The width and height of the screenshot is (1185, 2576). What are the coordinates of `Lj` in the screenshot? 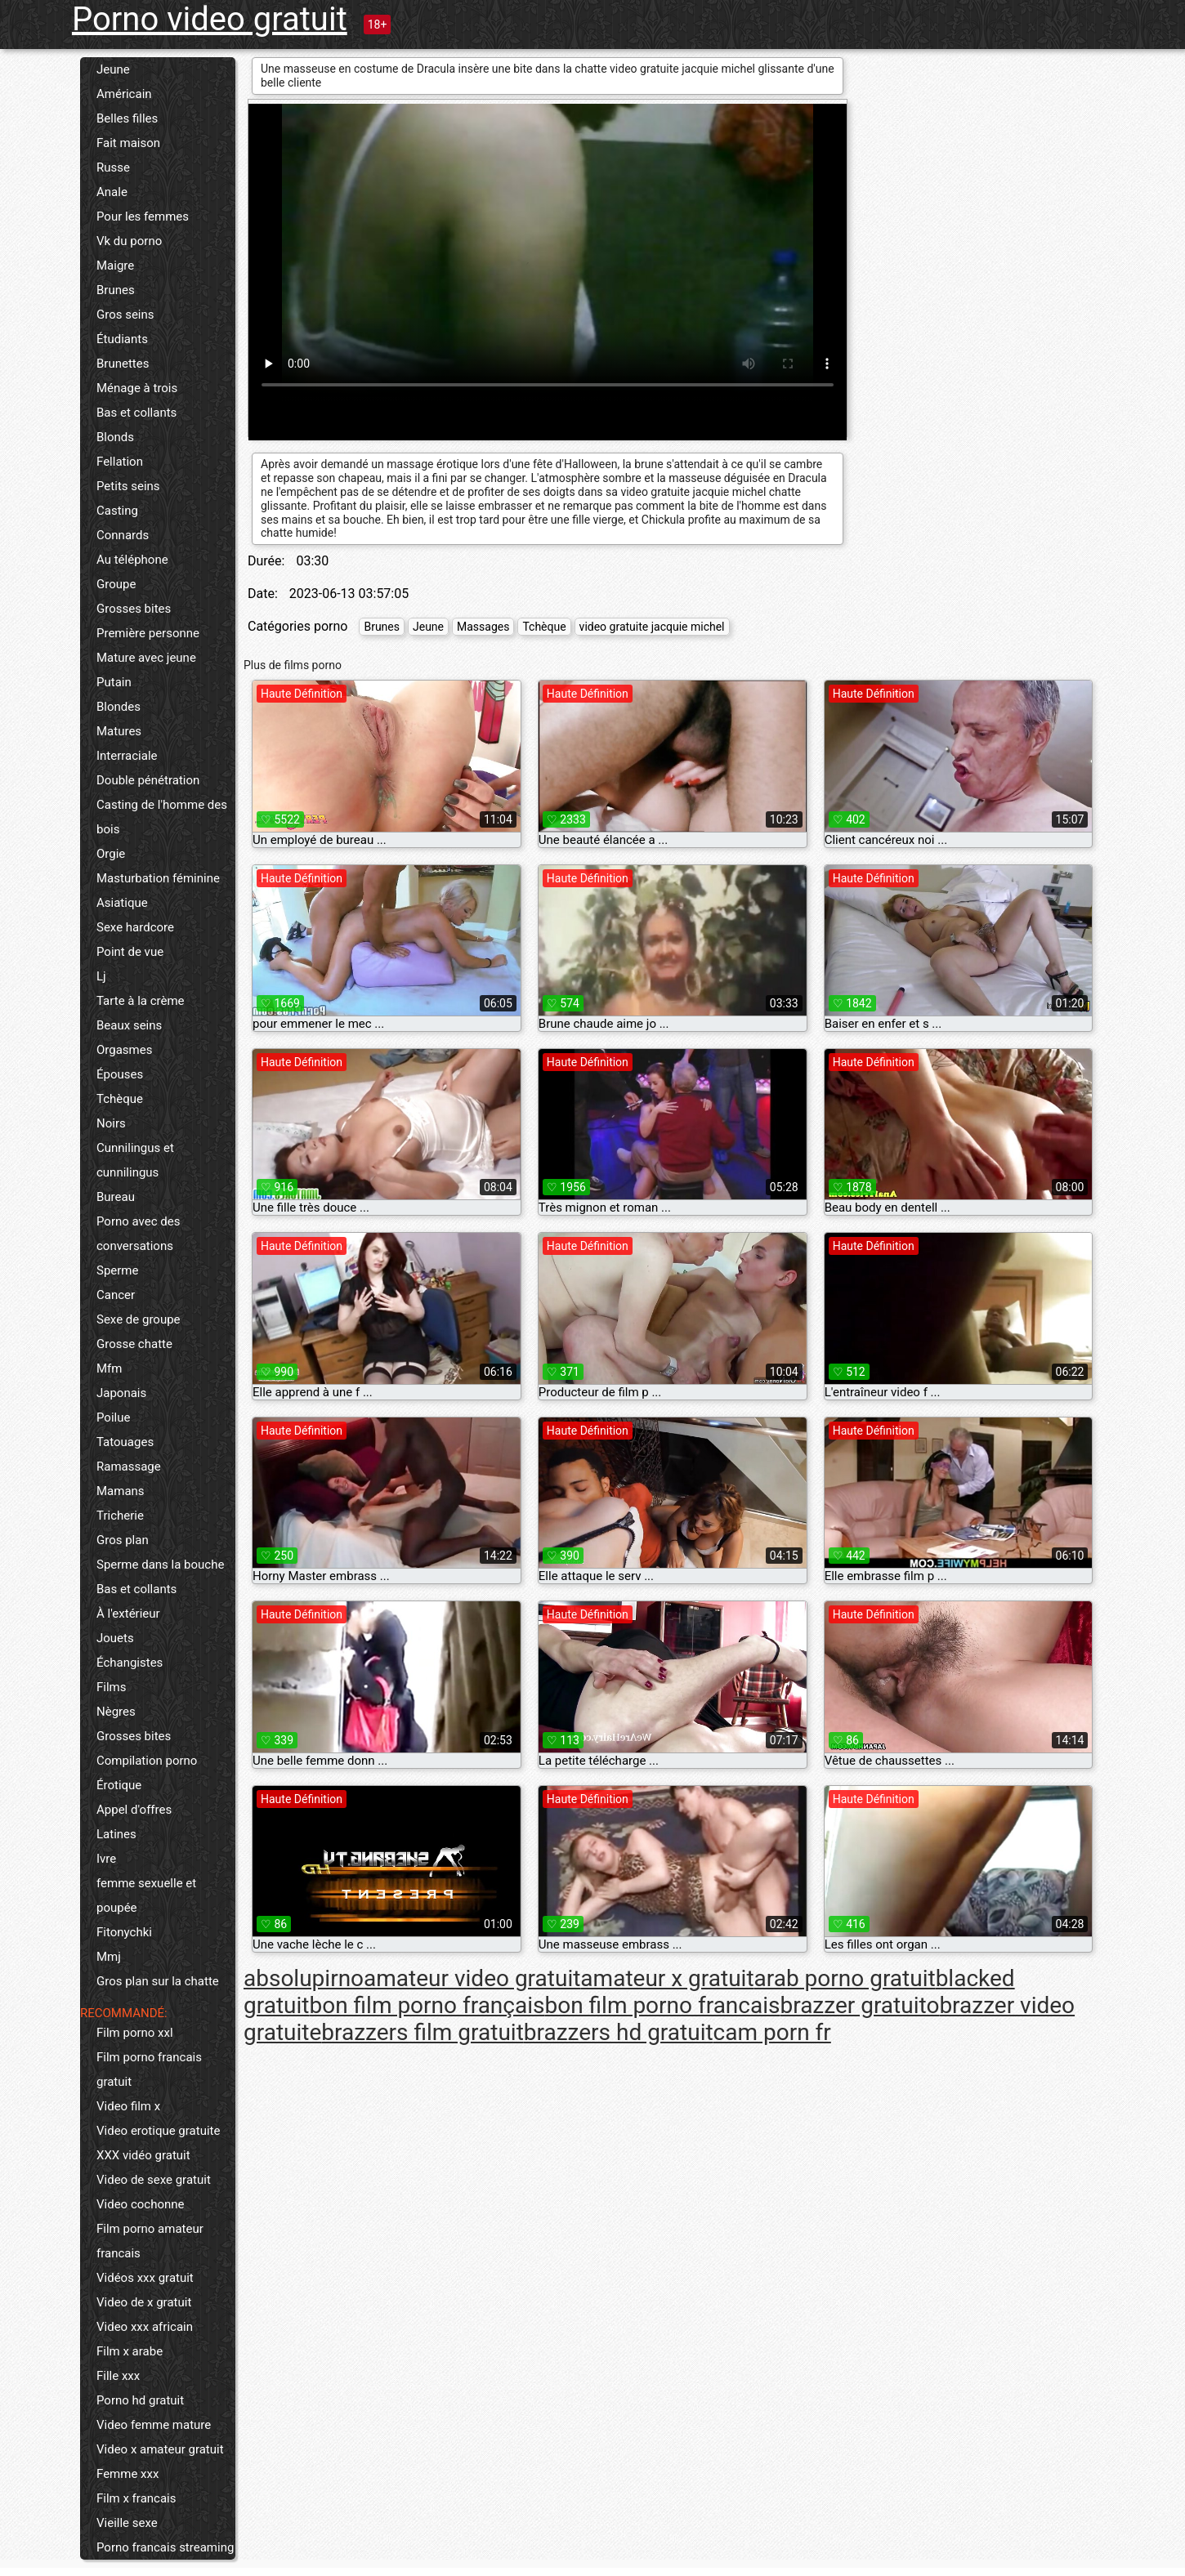 It's located at (101, 976).